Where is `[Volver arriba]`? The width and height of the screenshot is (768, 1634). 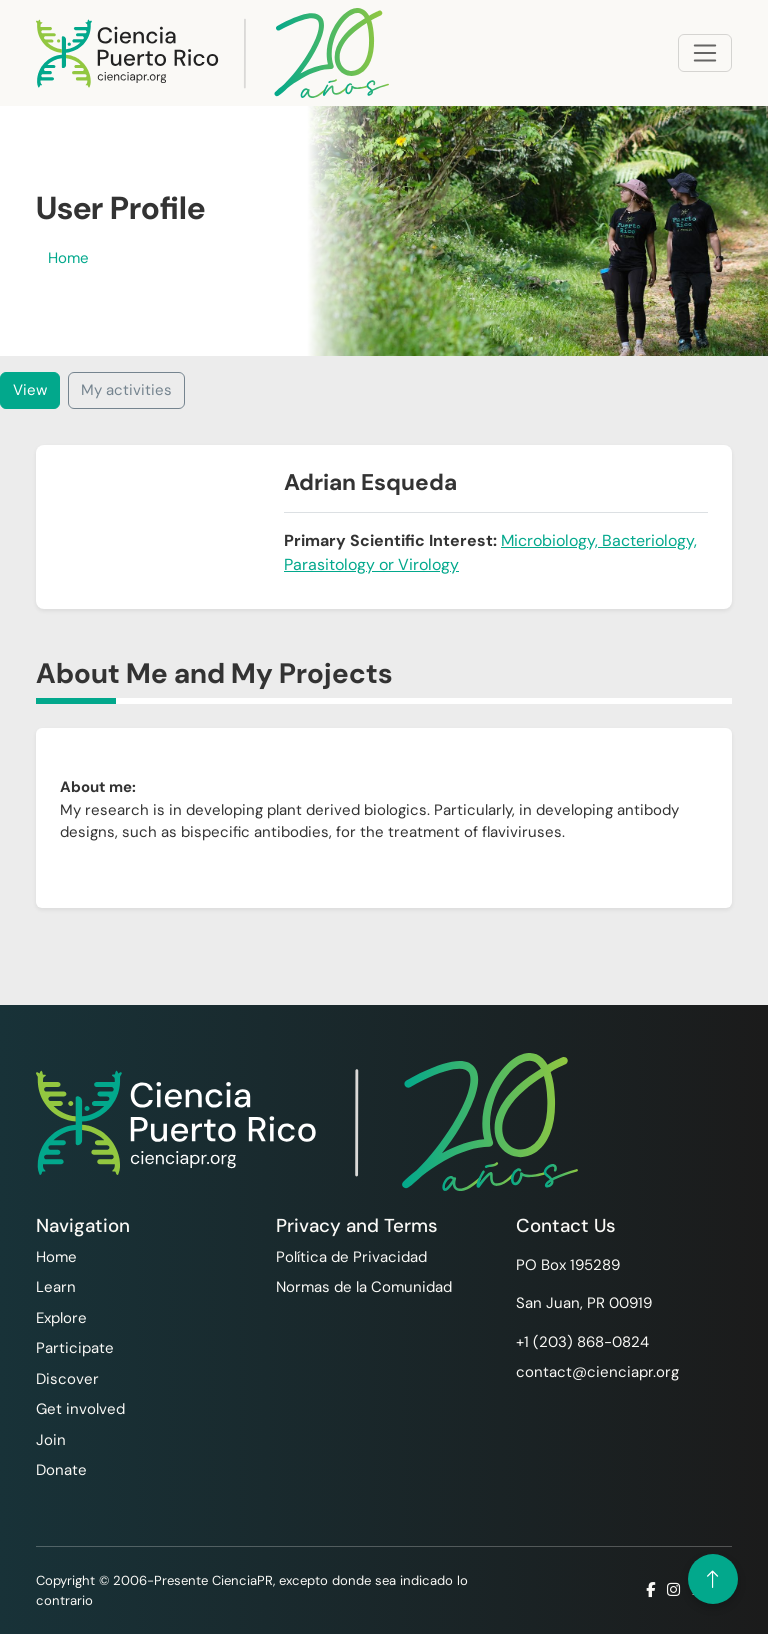 [Volver arriba] is located at coordinates (713, 1579).